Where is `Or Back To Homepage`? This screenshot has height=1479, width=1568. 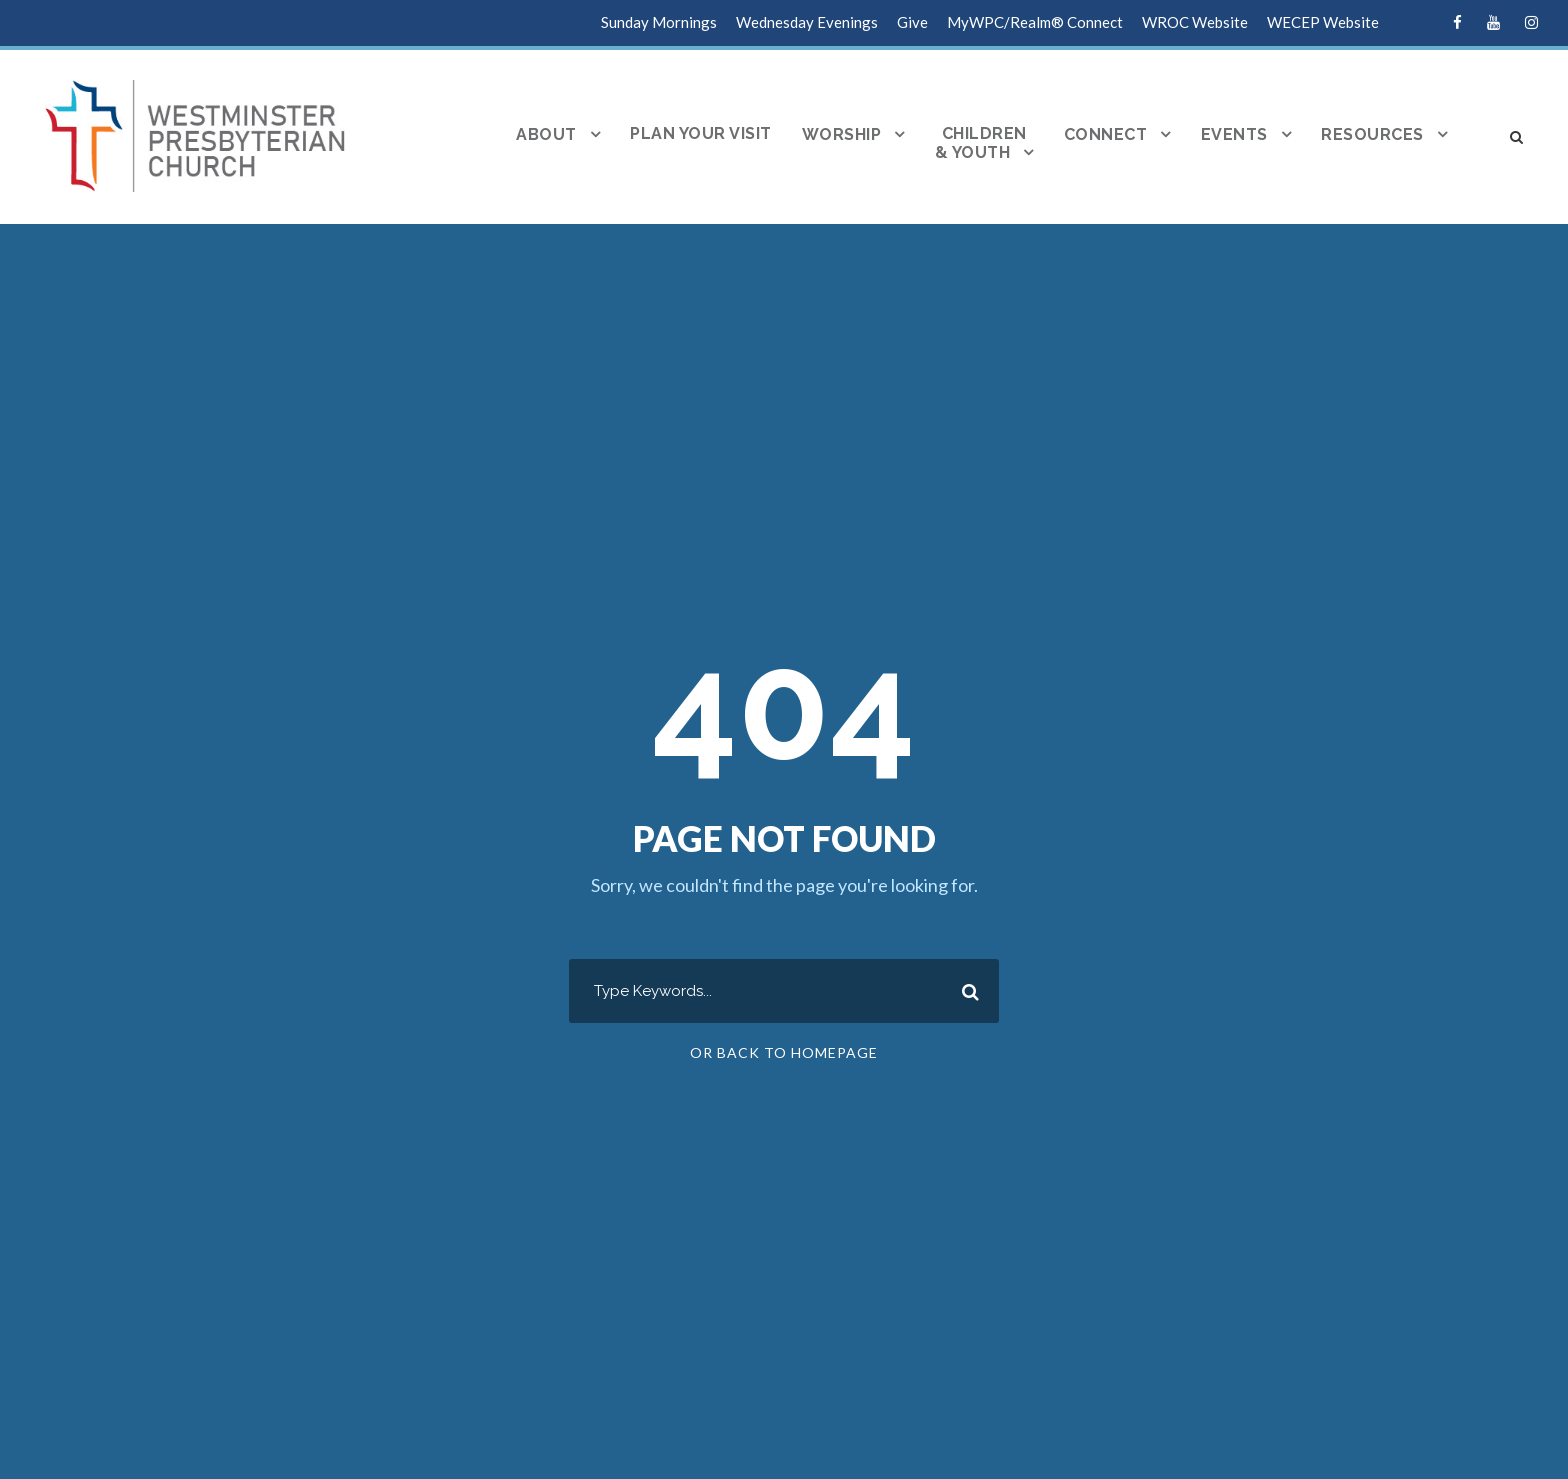 Or Back To Homepage is located at coordinates (784, 1052).